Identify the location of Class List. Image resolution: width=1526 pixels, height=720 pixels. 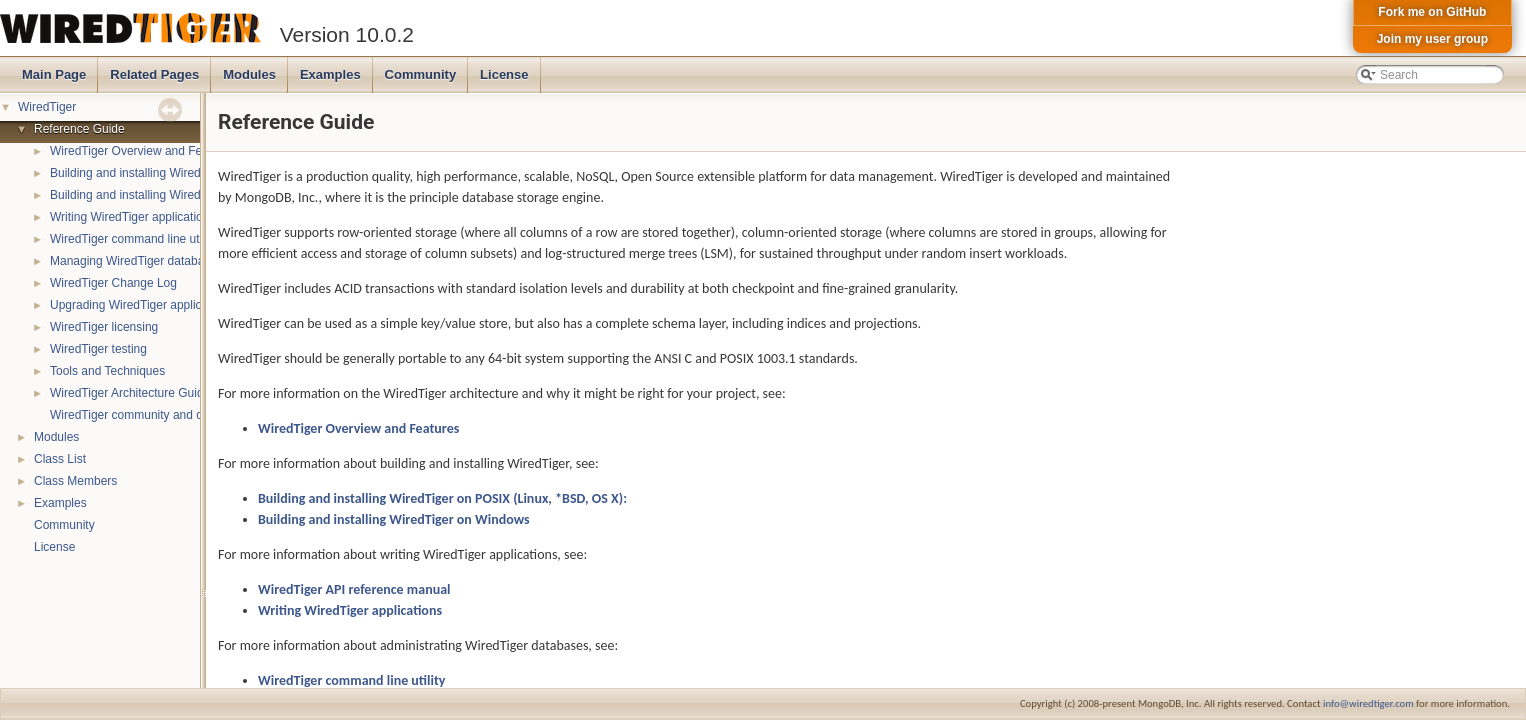
(60, 459).